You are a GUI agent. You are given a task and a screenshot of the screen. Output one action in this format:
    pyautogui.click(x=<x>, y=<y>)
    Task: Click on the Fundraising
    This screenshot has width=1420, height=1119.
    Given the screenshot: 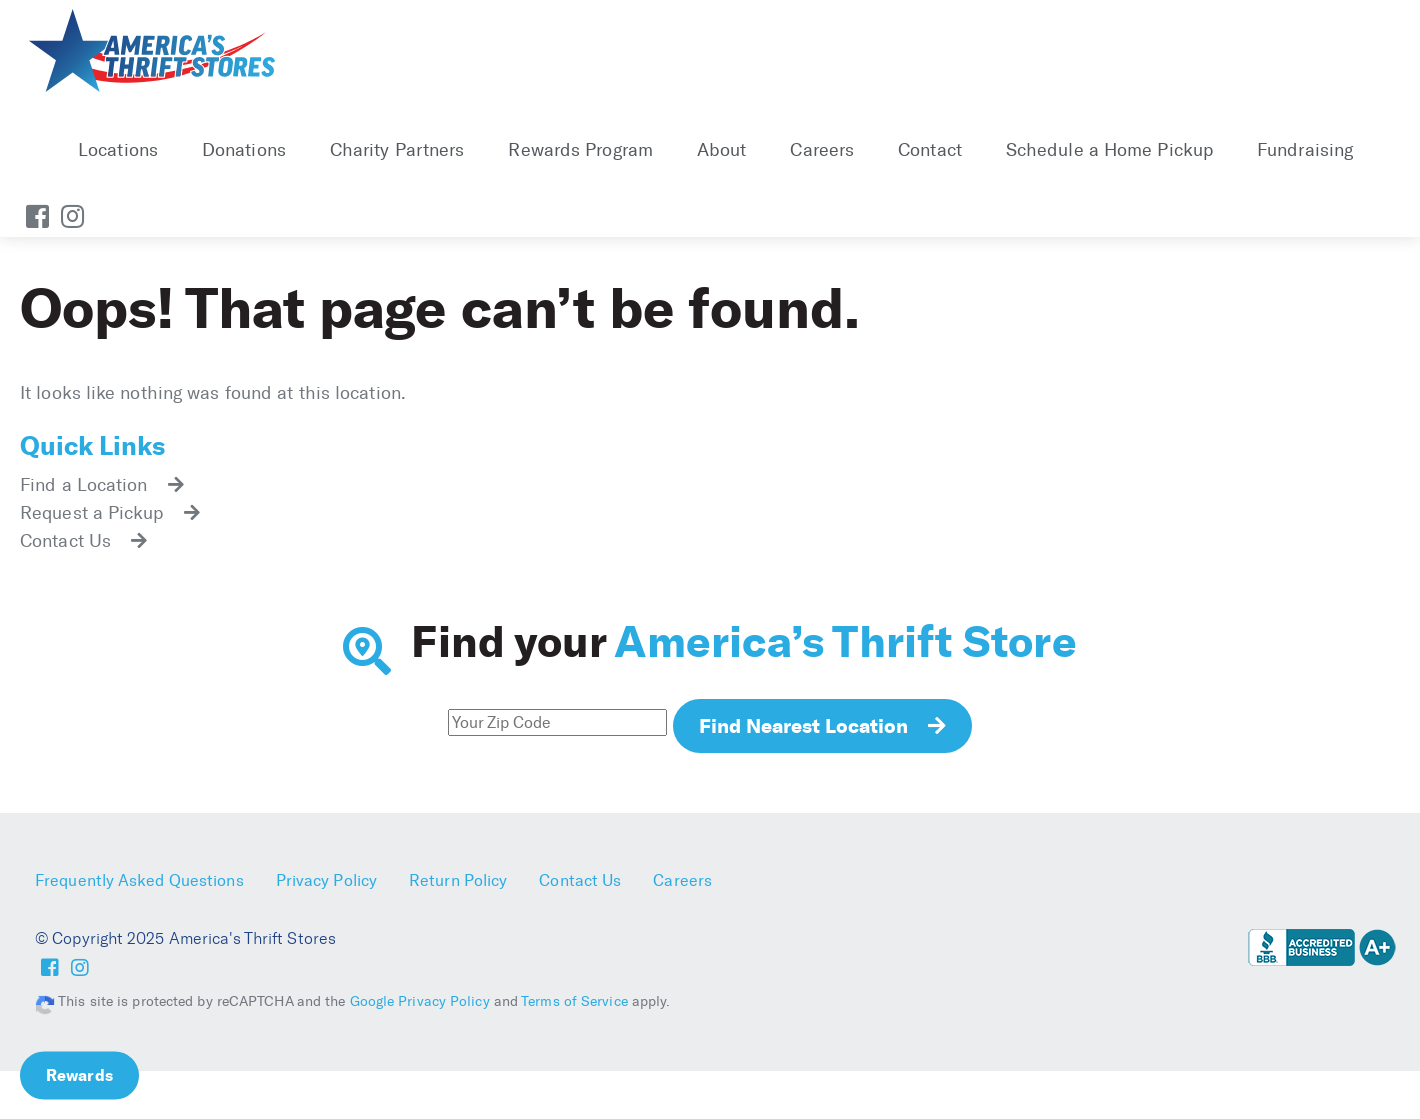 What is the action you would take?
    pyautogui.click(x=1305, y=150)
    